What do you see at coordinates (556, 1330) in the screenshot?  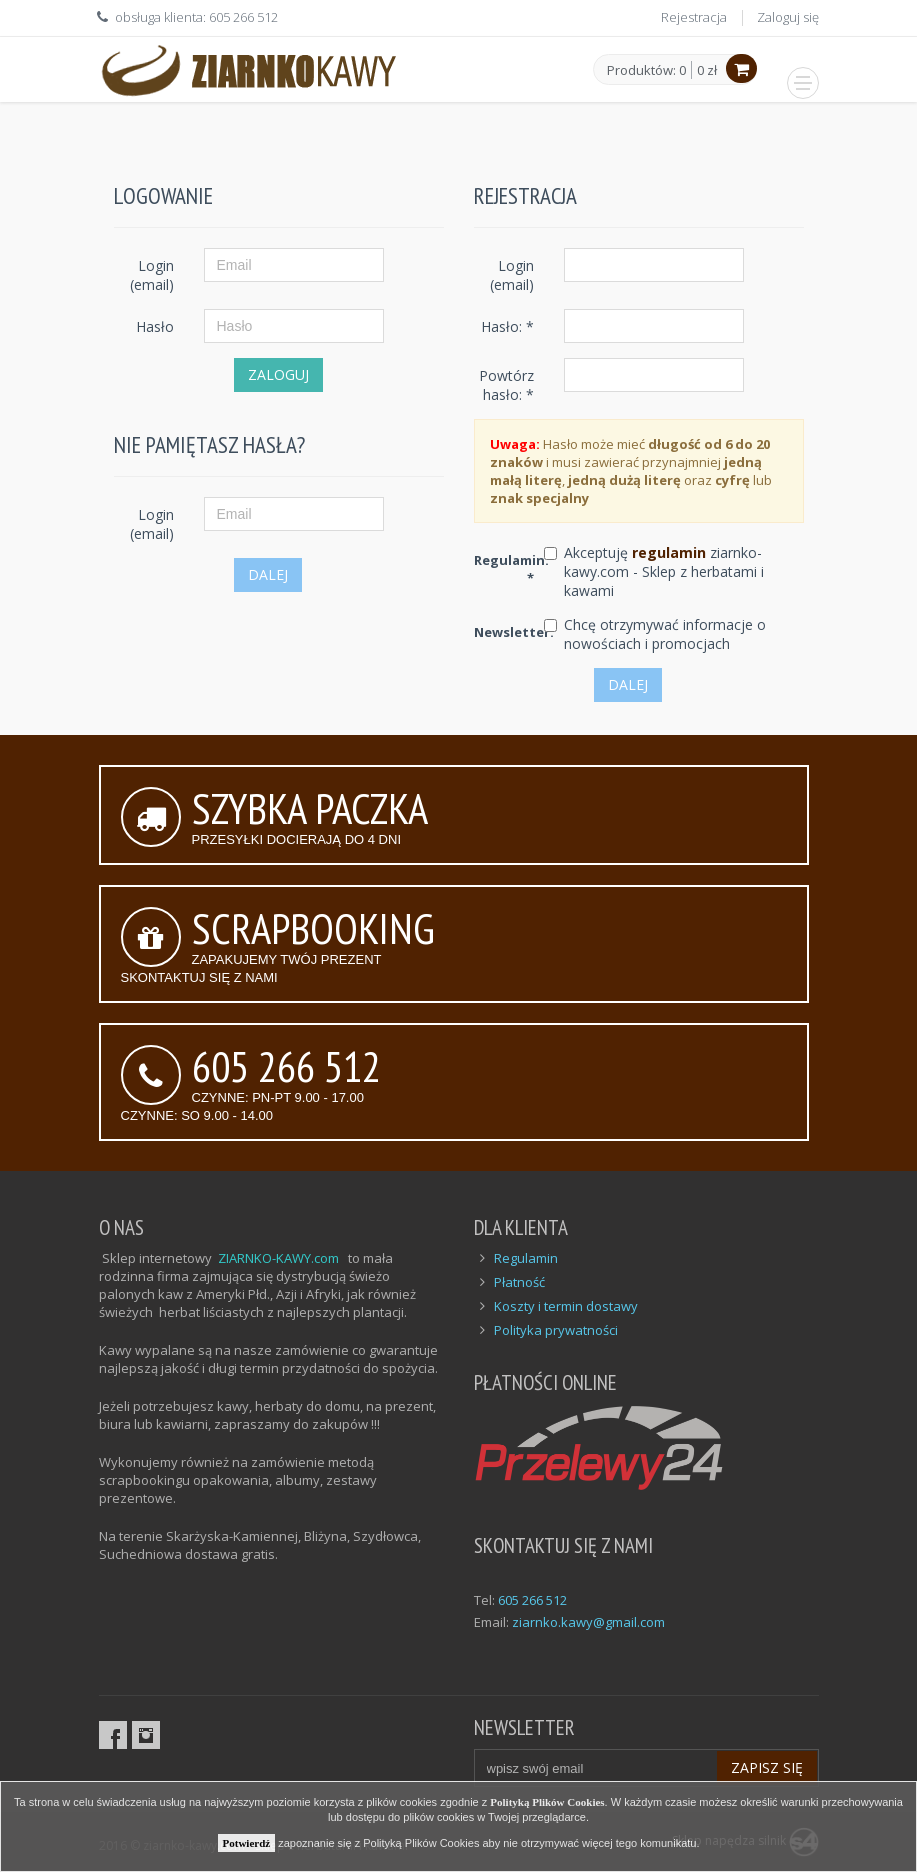 I see `Polityka prywatności` at bounding box center [556, 1330].